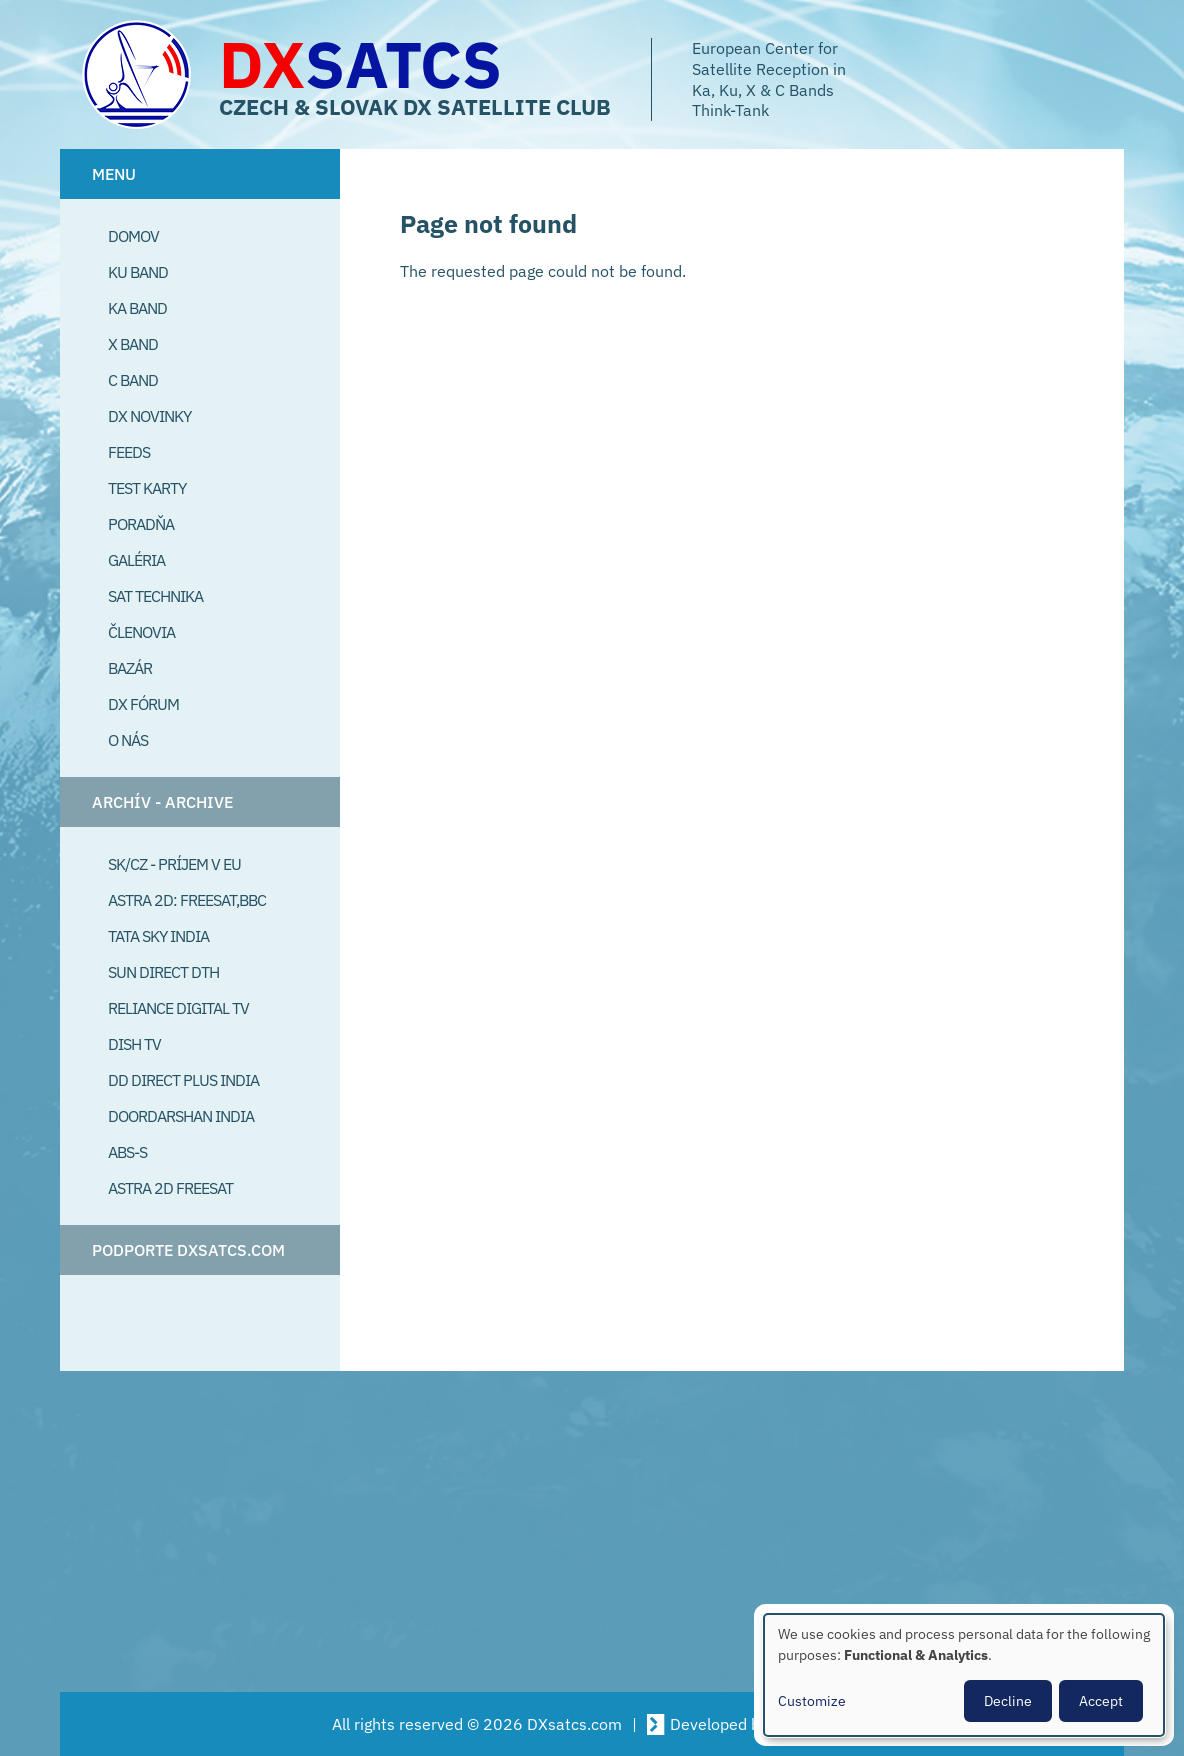 The height and width of the screenshot is (1756, 1184). What do you see at coordinates (178, 1008) in the screenshot?
I see `Reliance Digital TV` at bounding box center [178, 1008].